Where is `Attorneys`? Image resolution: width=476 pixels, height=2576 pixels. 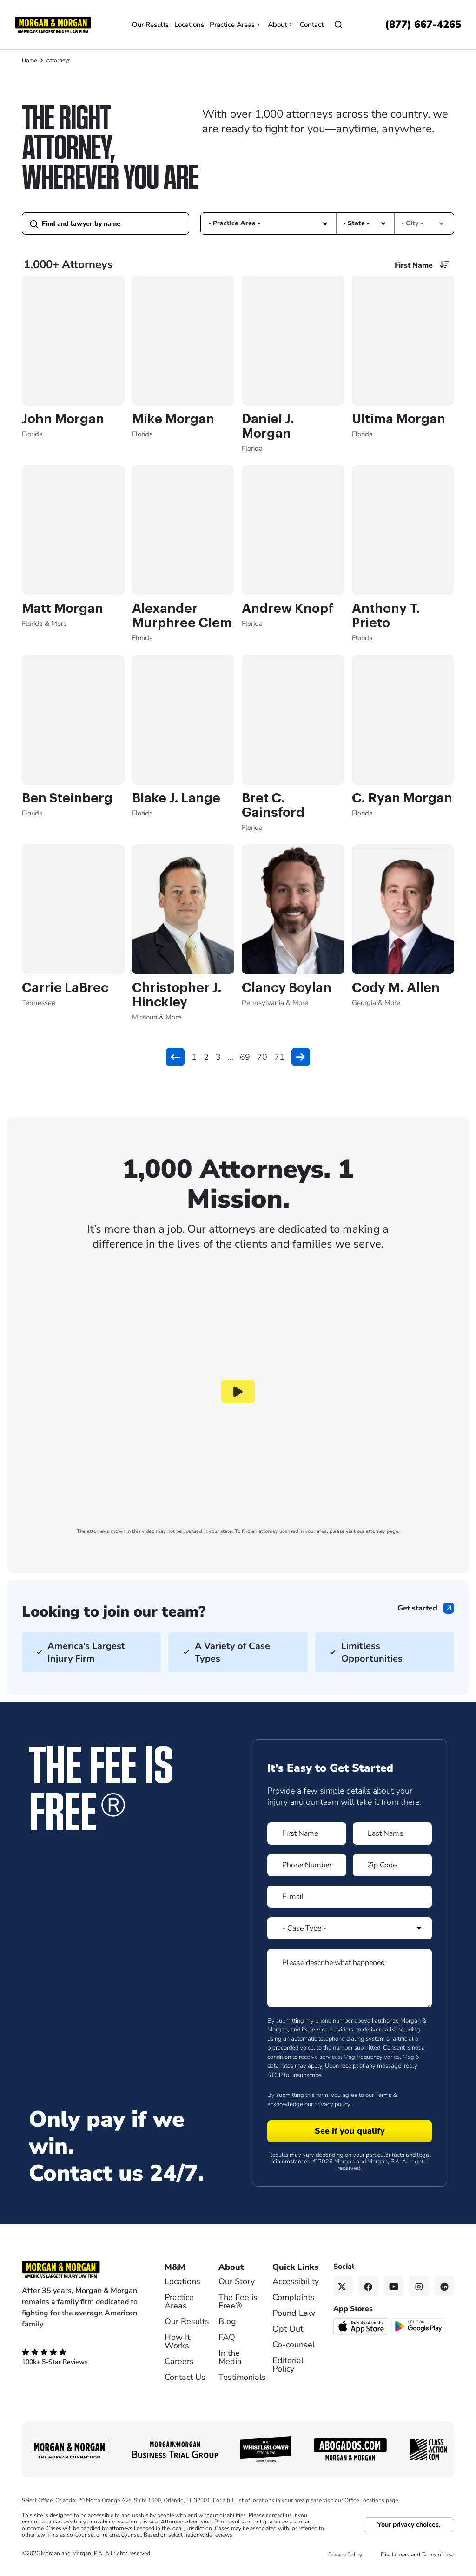
Attorneys is located at coordinates (58, 60).